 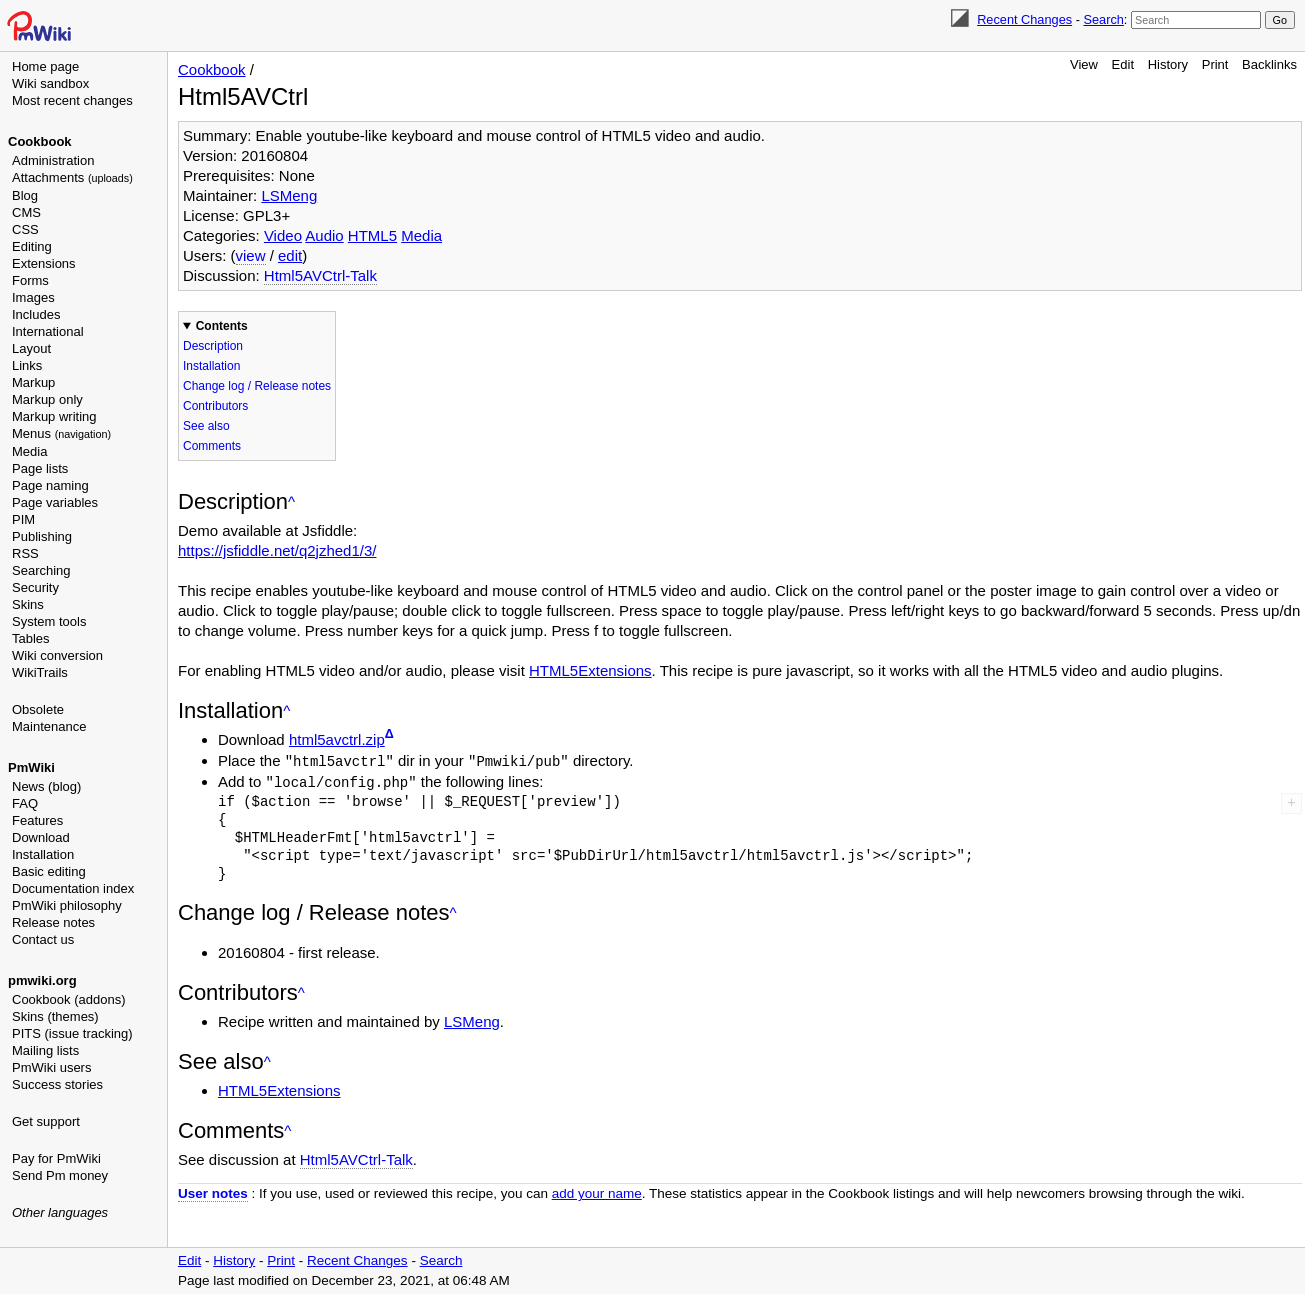 What do you see at coordinates (49, 871) in the screenshot?
I see `Basic editing` at bounding box center [49, 871].